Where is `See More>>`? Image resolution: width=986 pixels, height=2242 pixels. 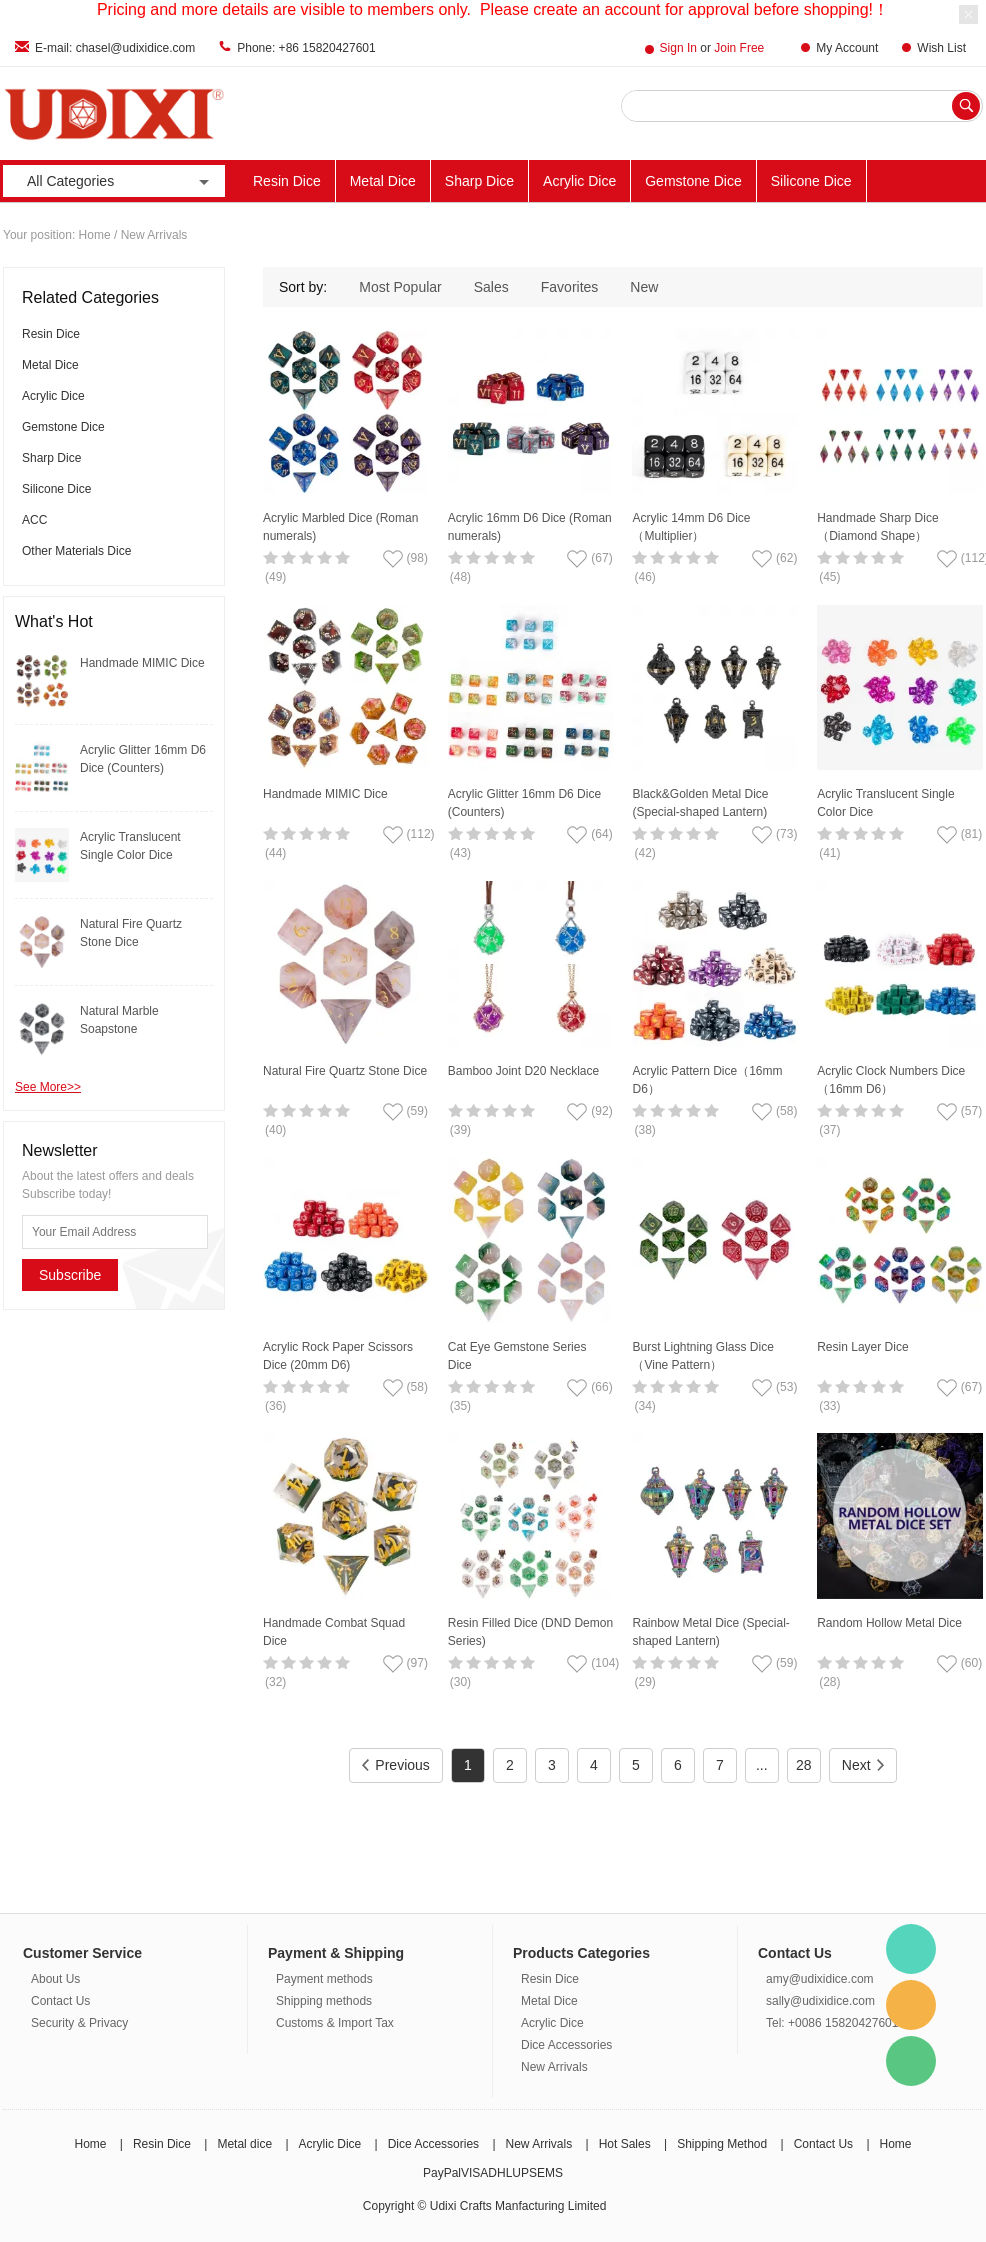
See More>> is located at coordinates (48, 1087).